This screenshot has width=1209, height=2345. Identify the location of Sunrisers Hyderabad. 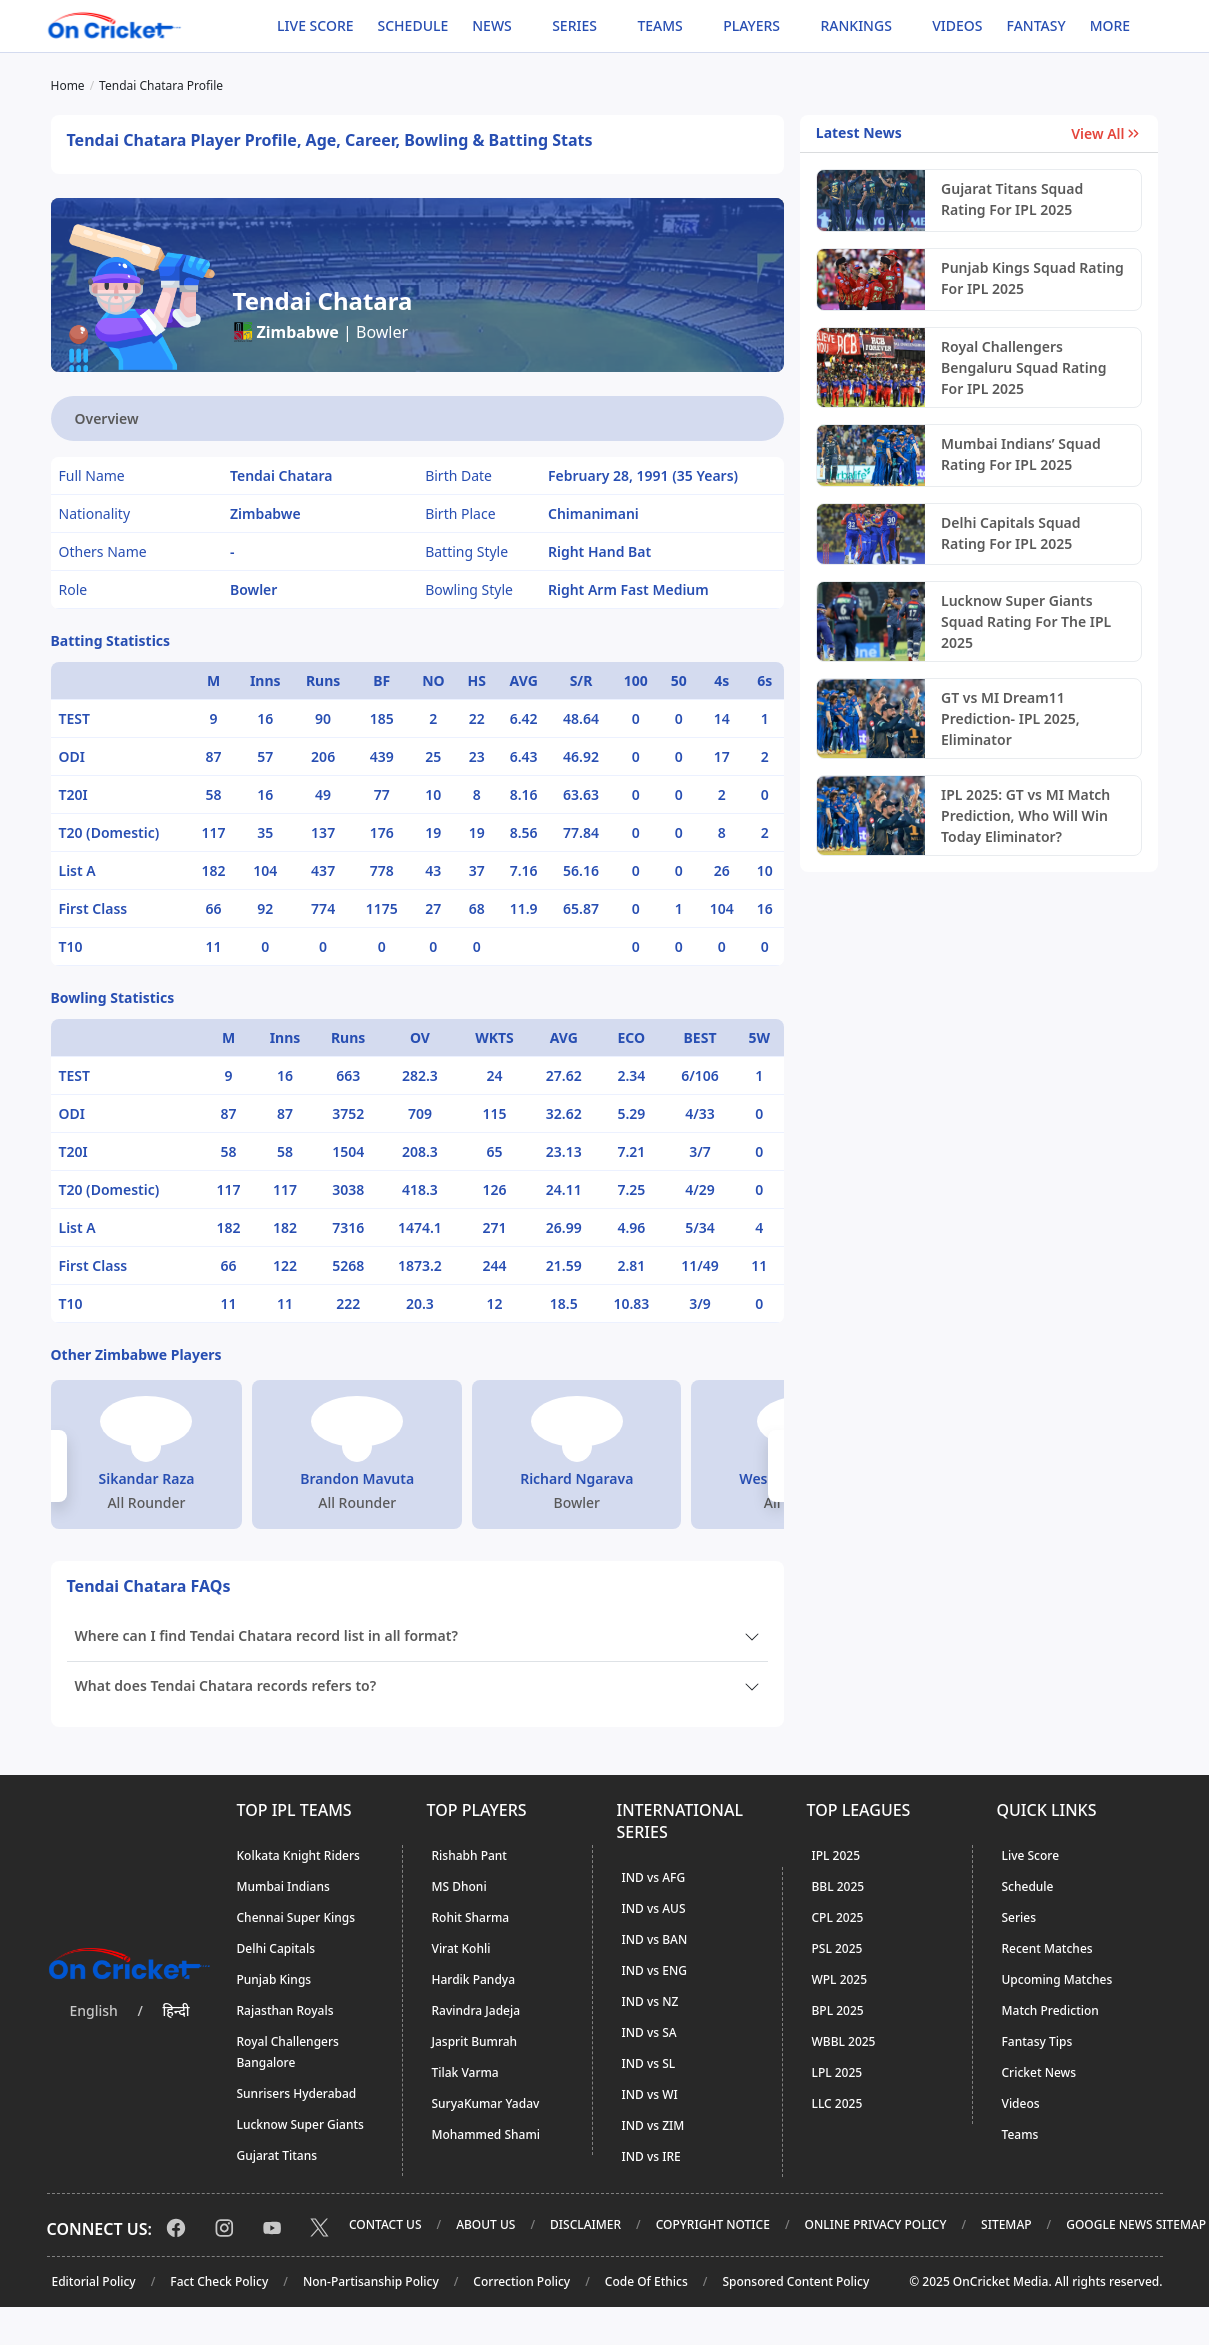
(297, 2093).